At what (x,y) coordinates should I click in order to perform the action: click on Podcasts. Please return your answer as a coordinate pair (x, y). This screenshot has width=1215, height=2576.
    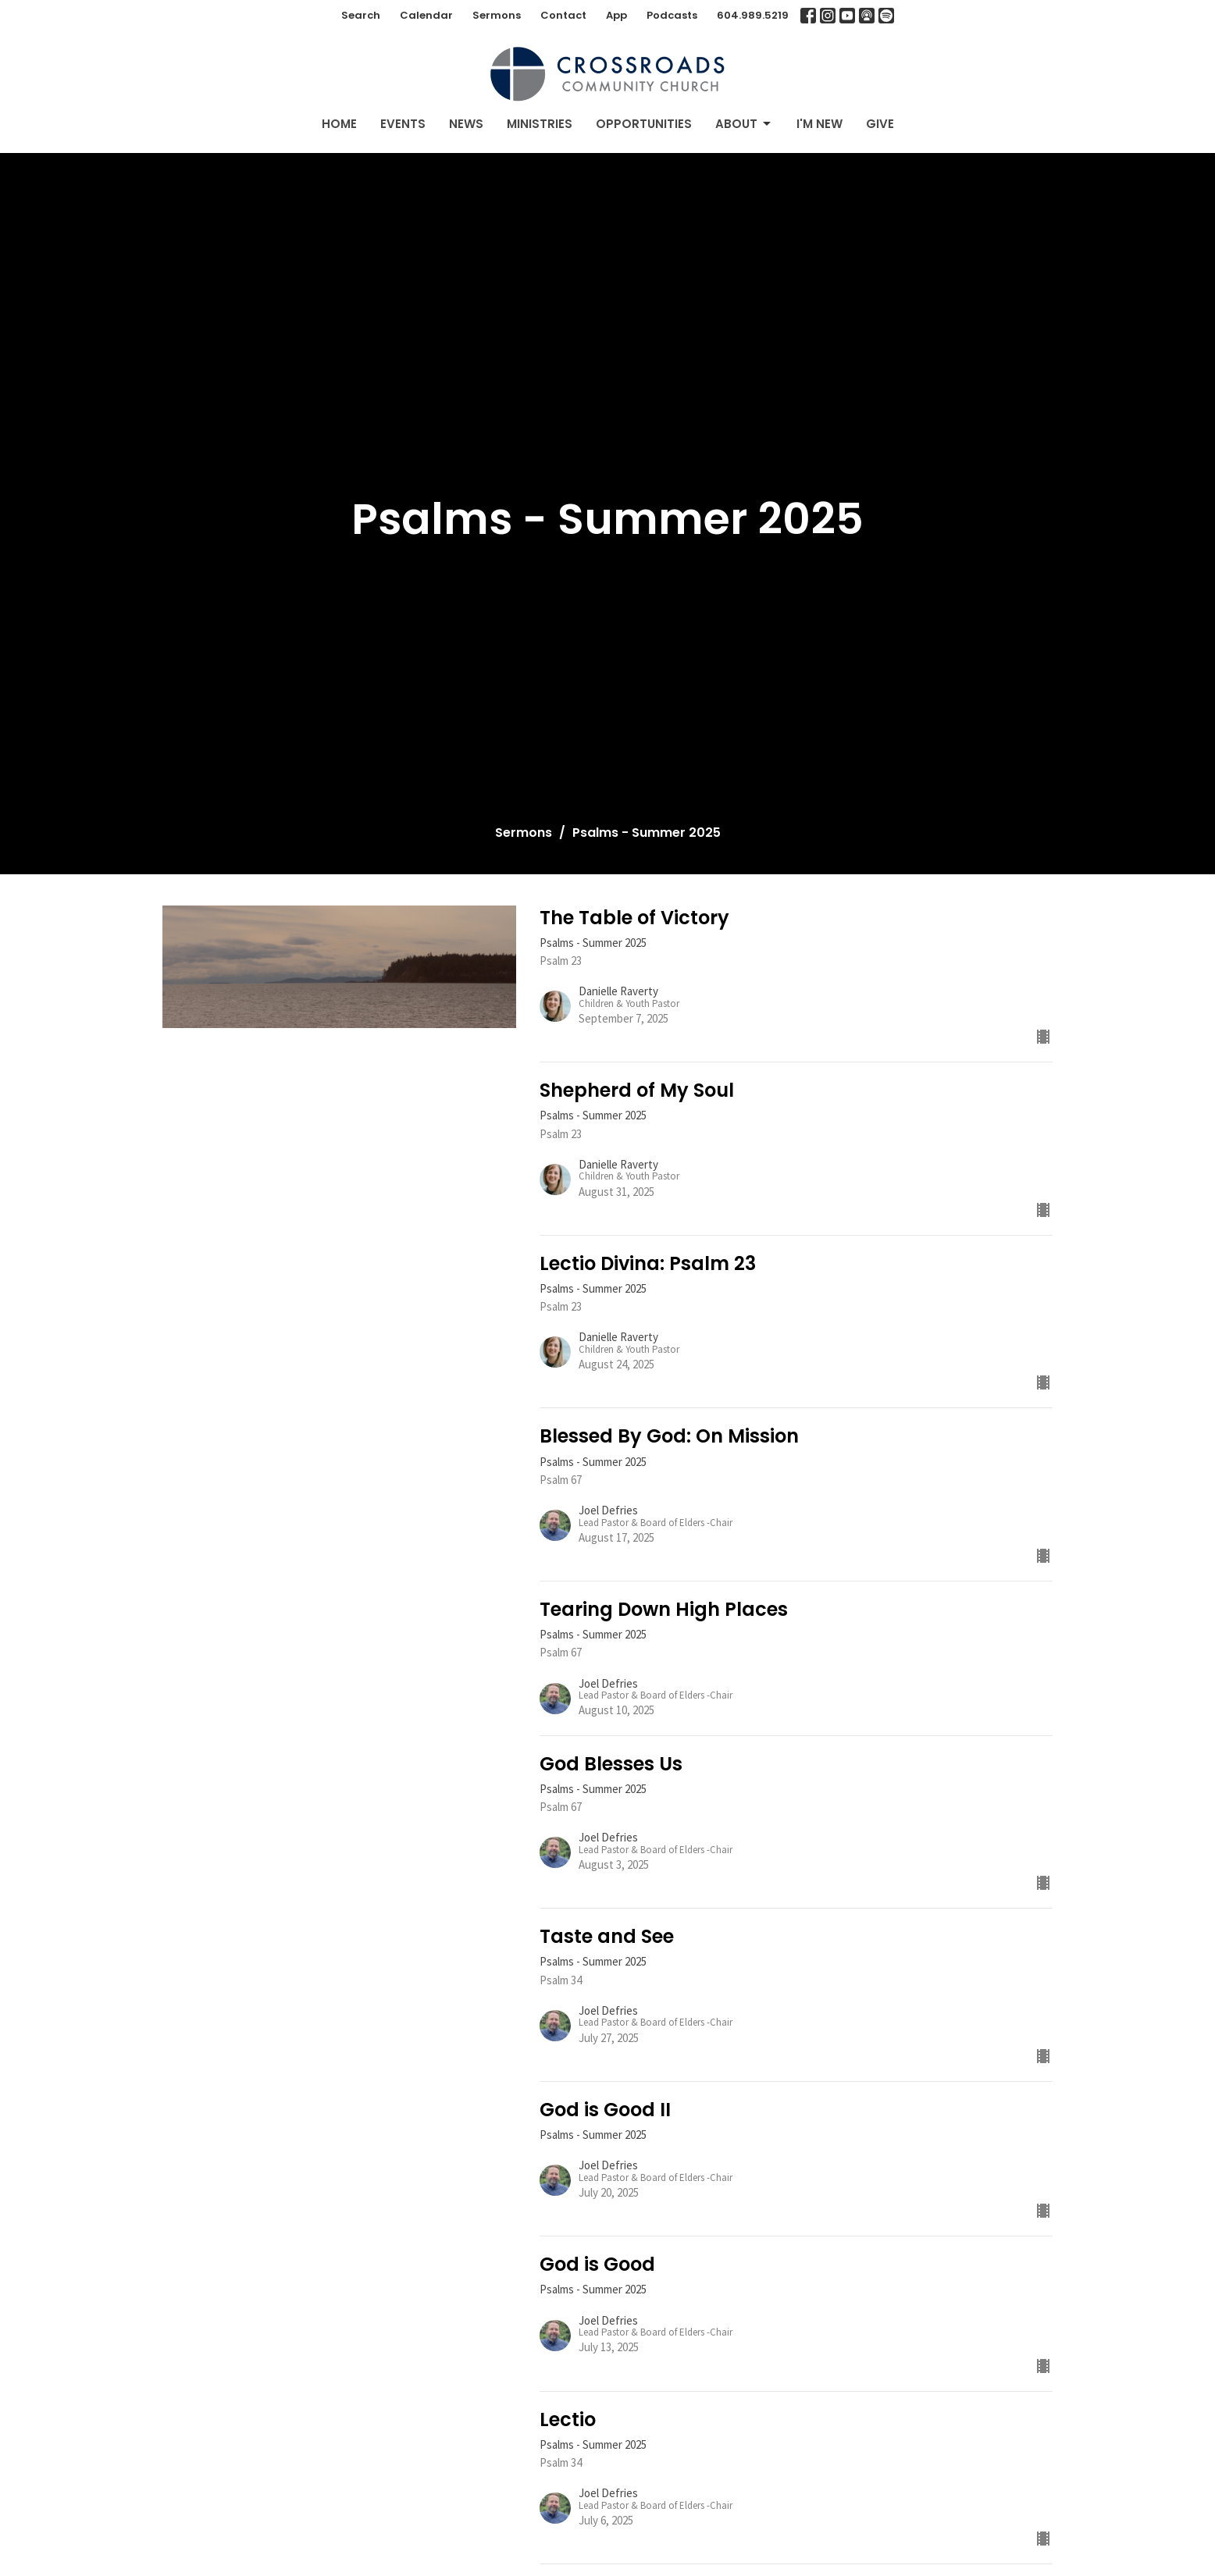
    Looking at the image, I should click on (672, 15).